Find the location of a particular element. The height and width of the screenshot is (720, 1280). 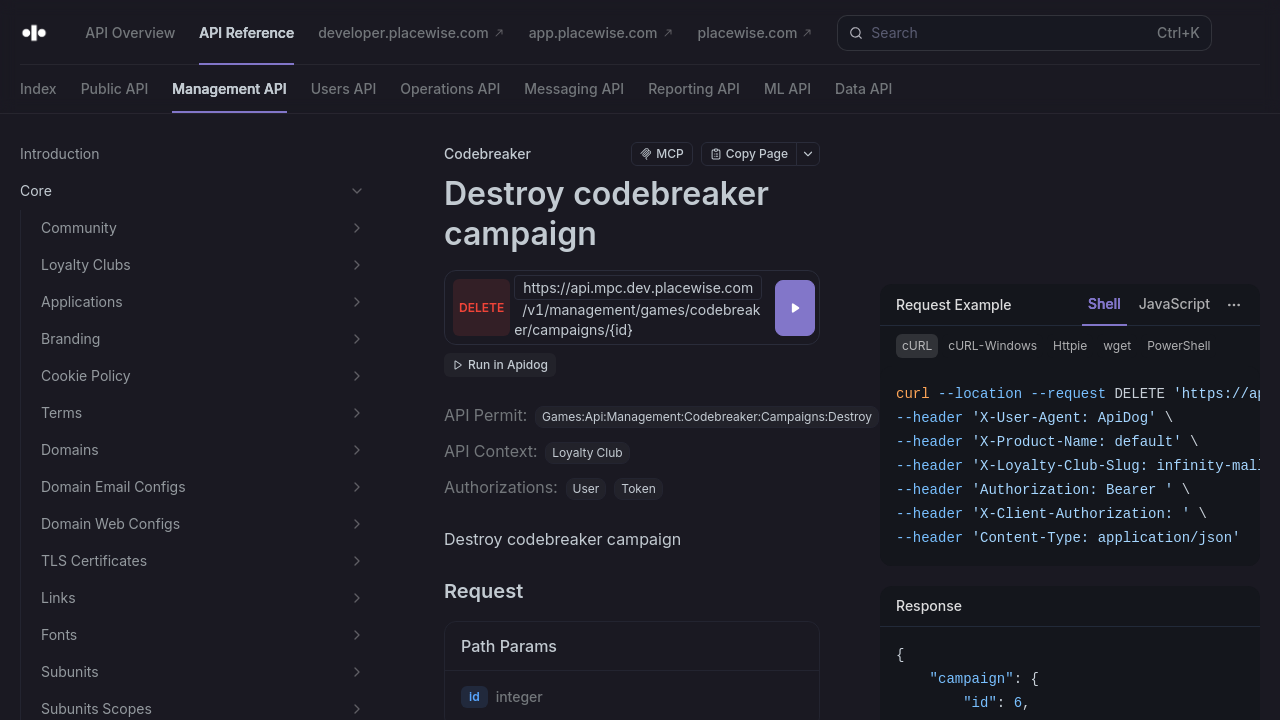

Shell [tab] is located at coordinates (1104, 303).